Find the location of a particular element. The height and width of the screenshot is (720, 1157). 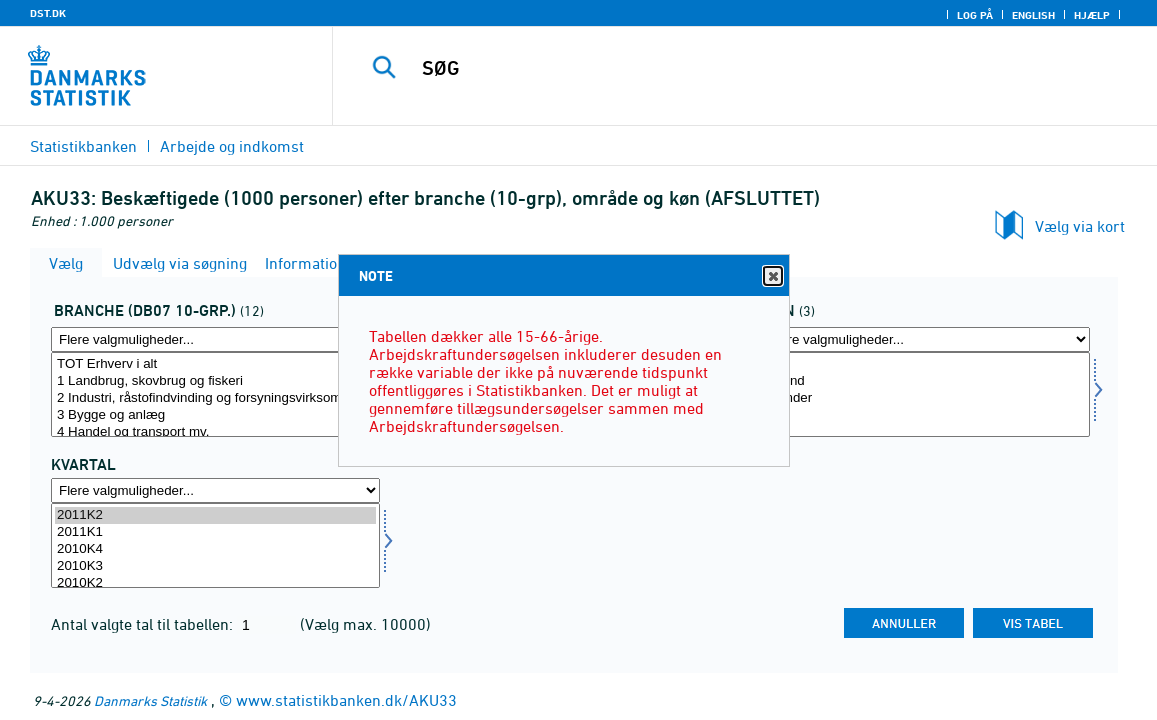

2011K1 is located at coordinates (215, 532).